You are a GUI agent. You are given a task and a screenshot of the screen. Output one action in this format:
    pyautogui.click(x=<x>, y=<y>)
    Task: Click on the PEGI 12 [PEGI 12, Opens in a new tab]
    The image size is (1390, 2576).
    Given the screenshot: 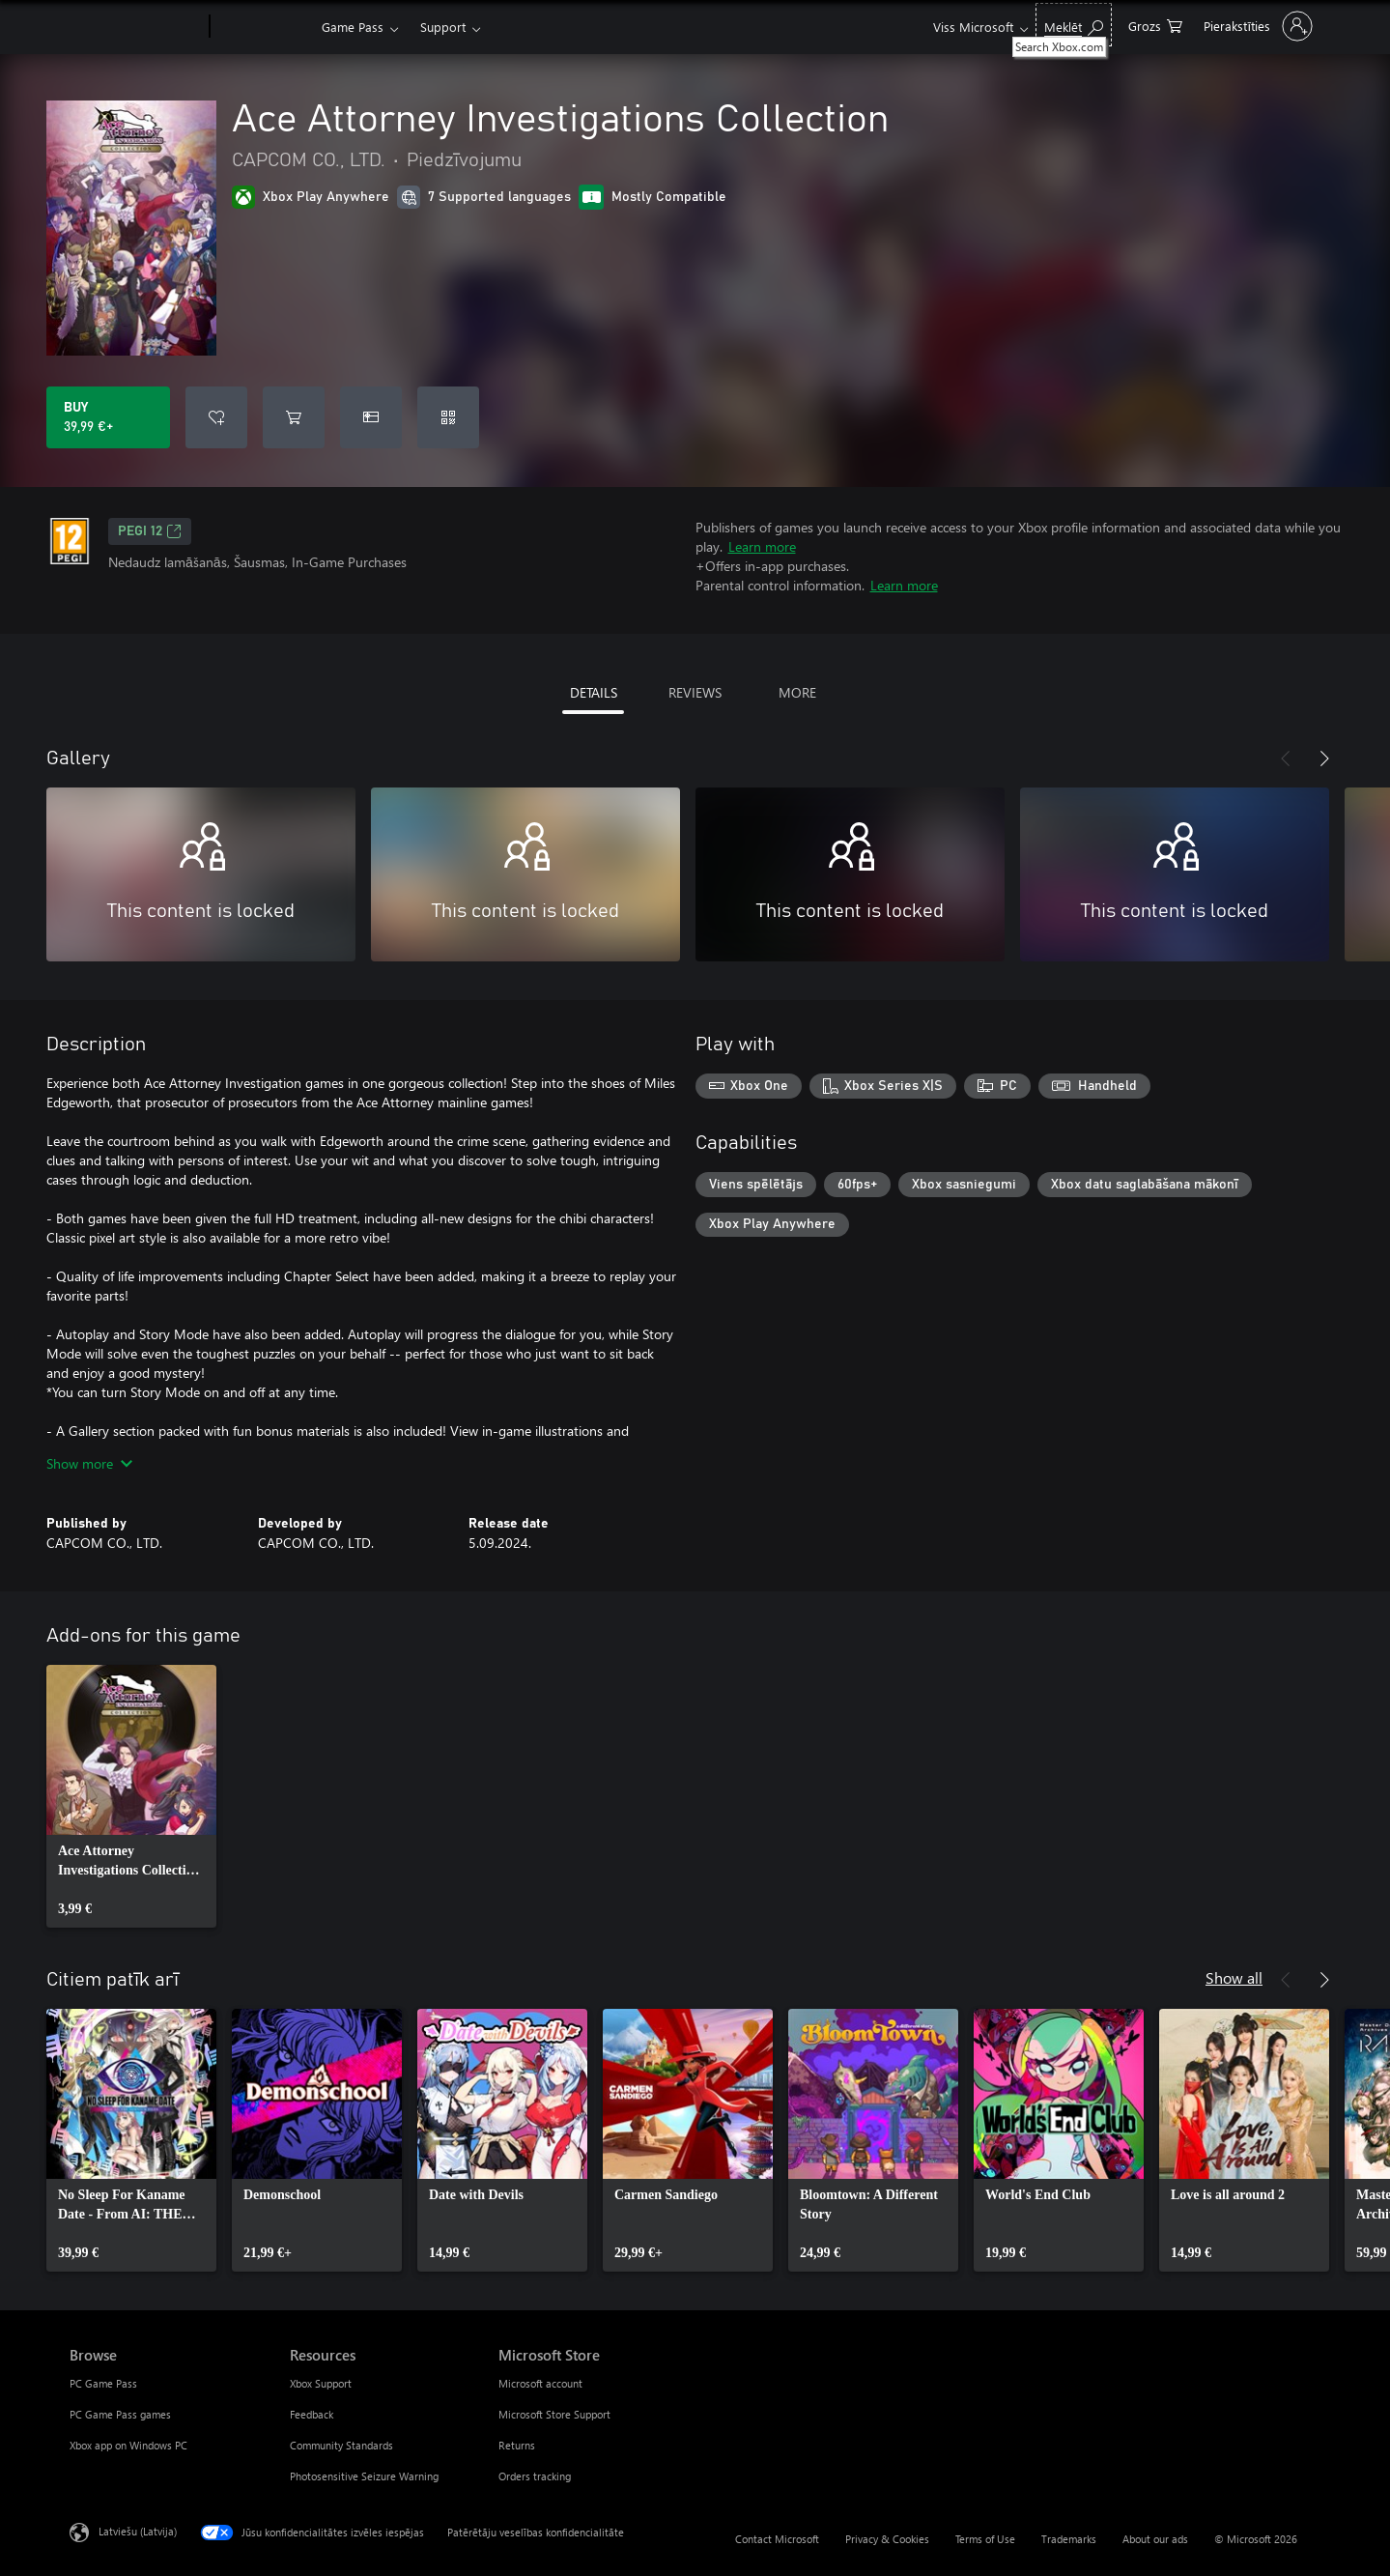 What is the action you would take?
    pyautogui.click(x=150, y=531)
    